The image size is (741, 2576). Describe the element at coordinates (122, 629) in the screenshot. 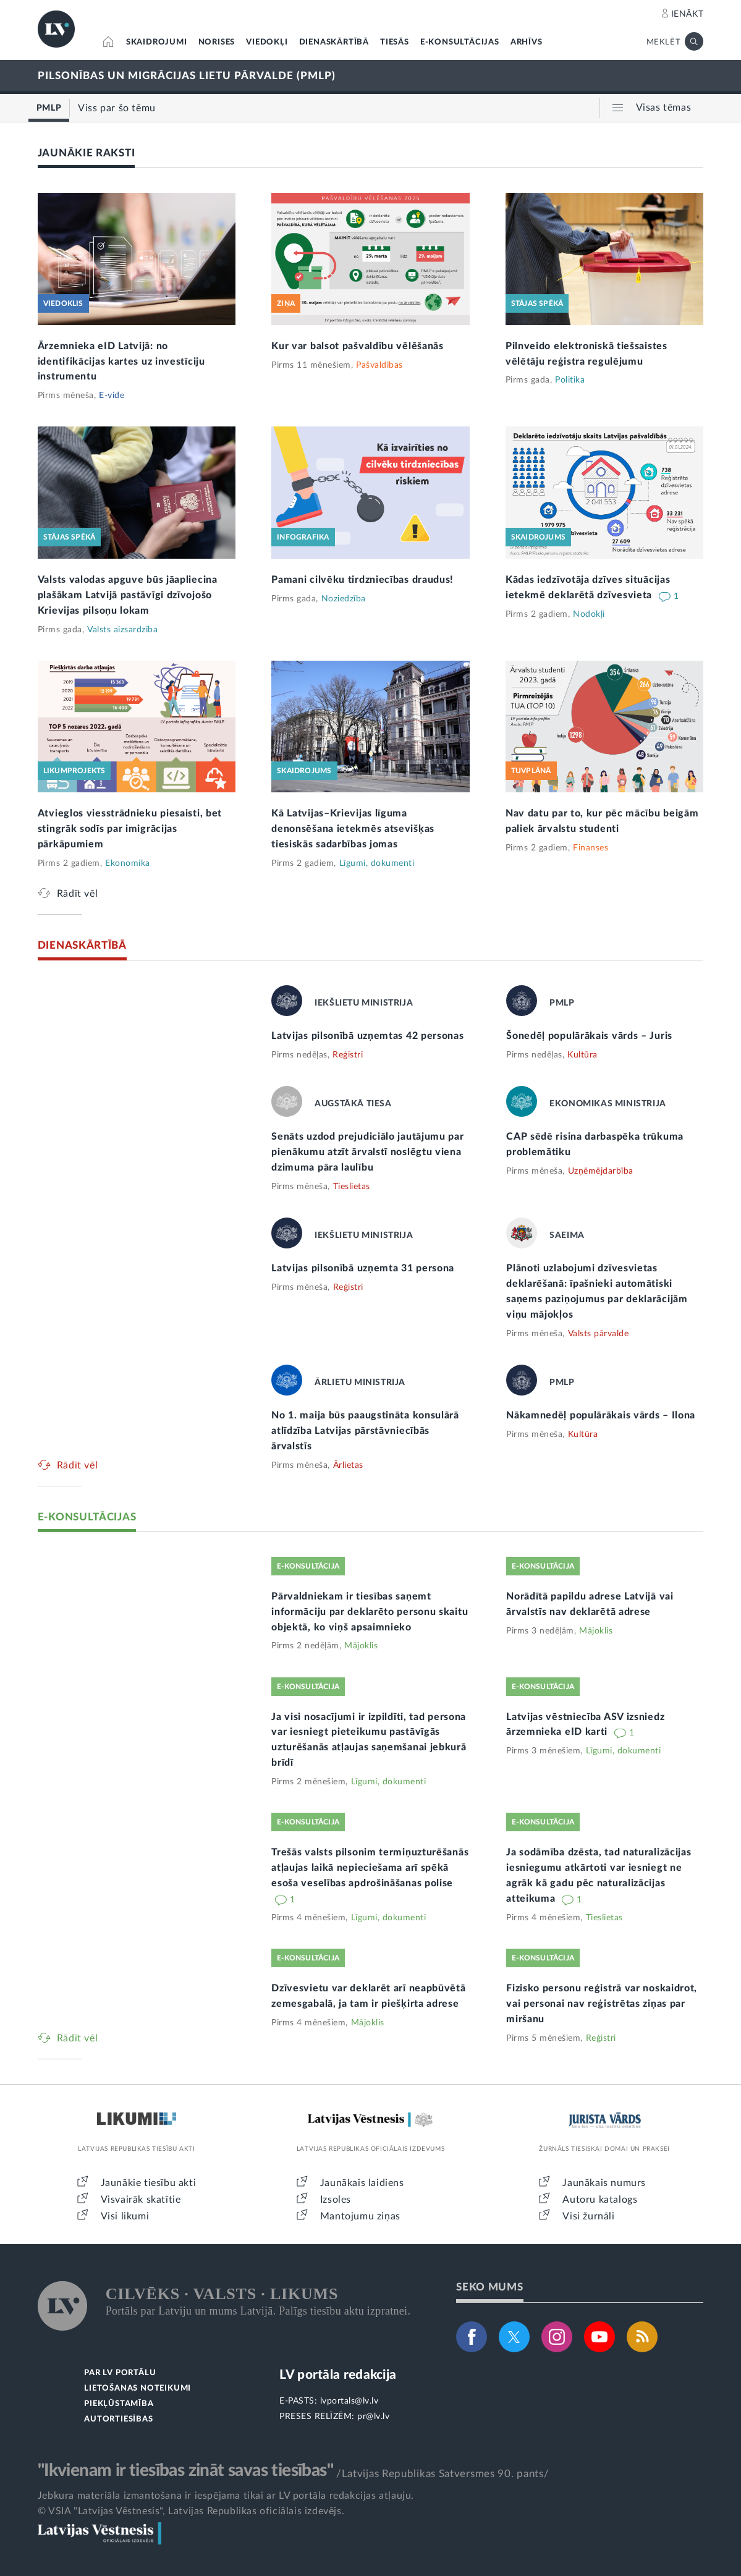

I see `Valsts aizsardzība` at that location.